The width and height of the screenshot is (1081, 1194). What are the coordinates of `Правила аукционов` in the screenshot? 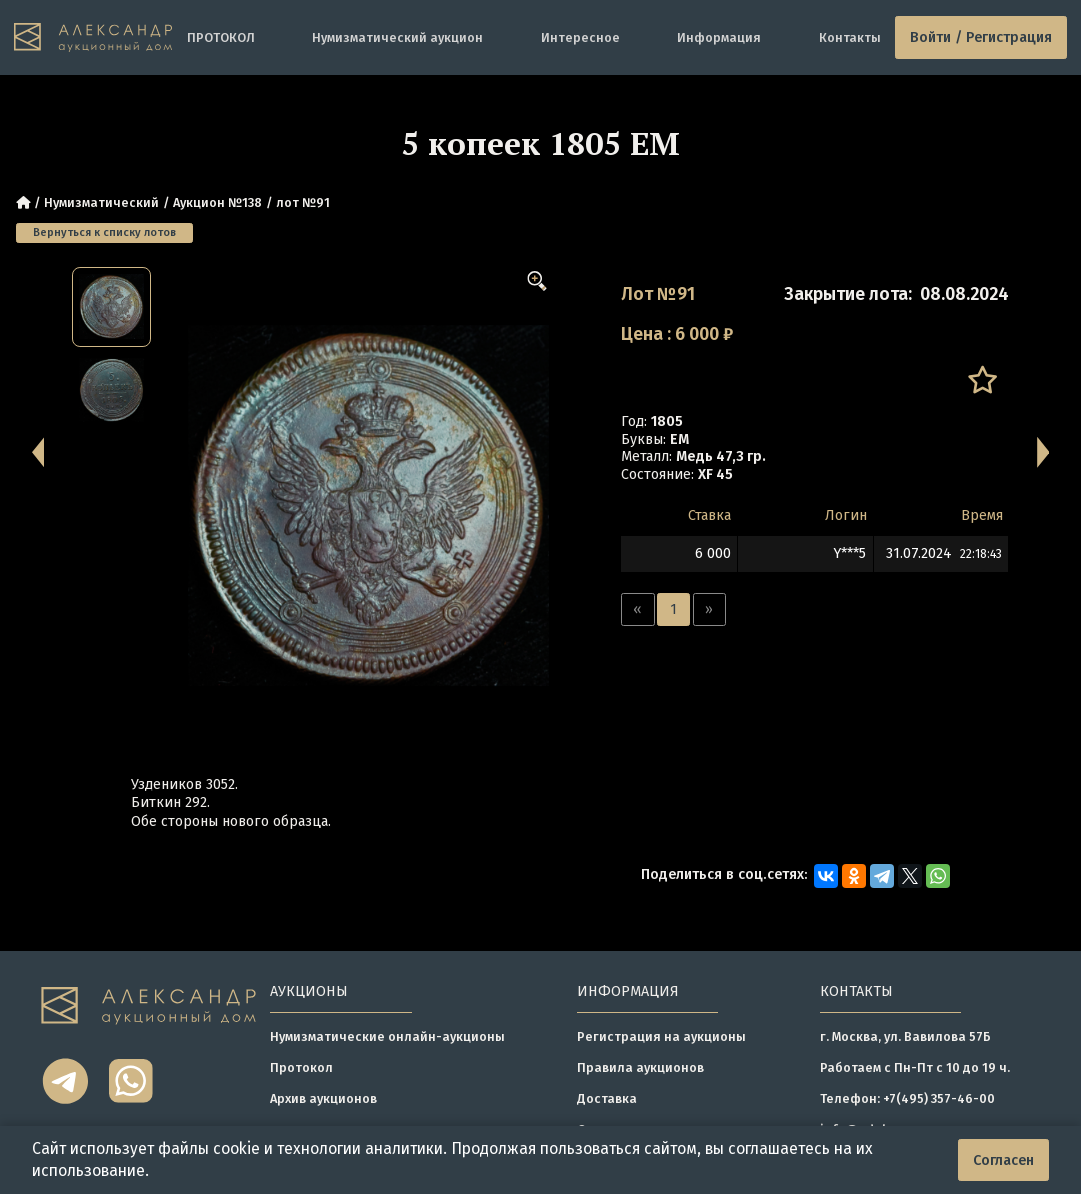 It's located at (640, 1067).